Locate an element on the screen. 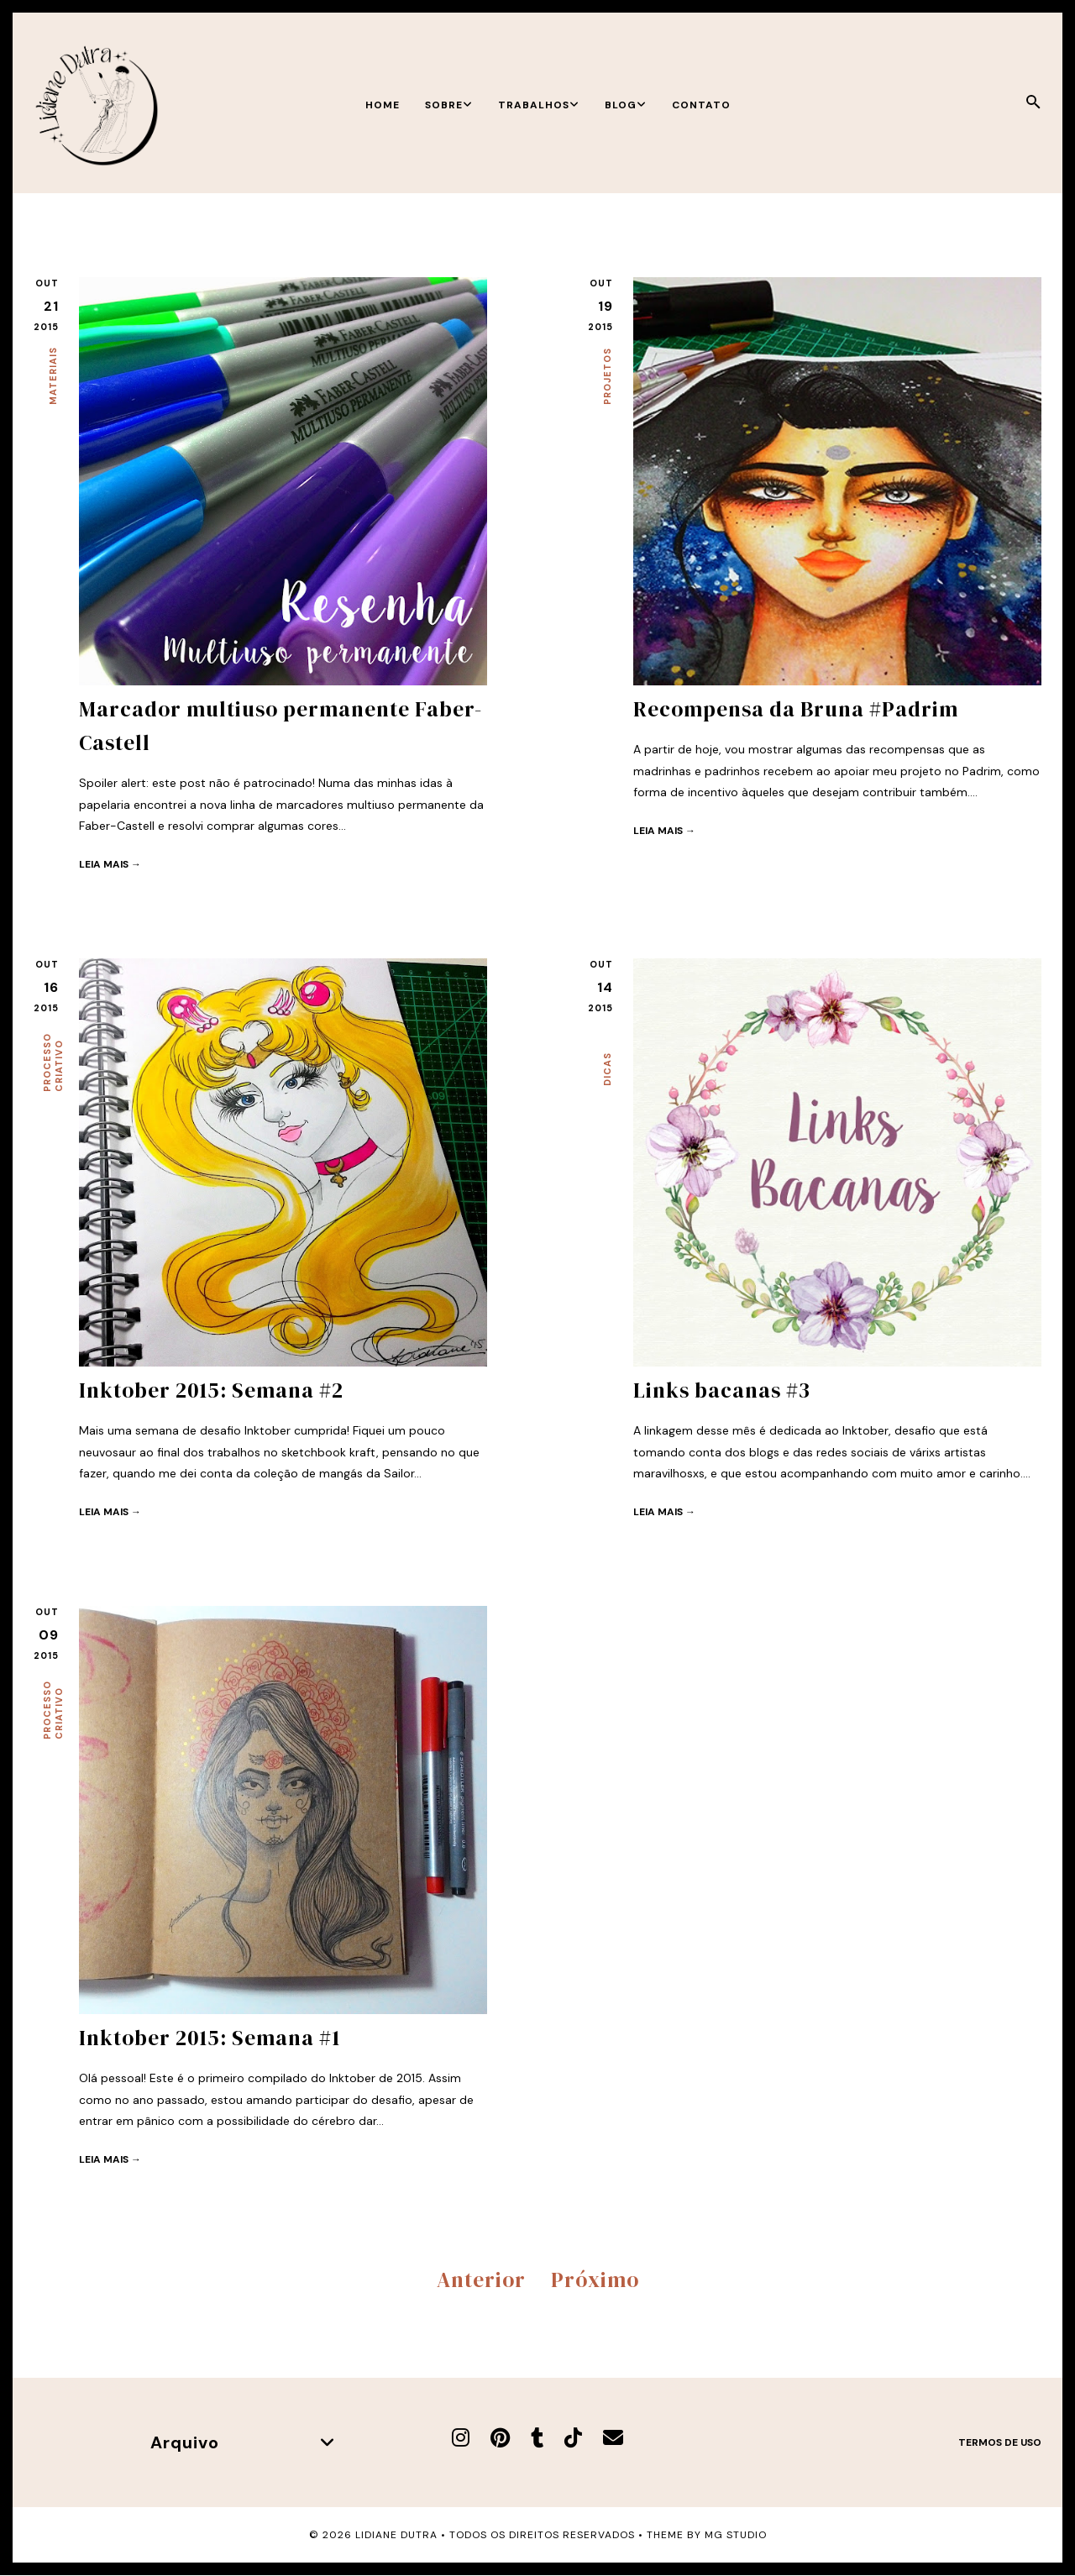 This screenshot has width=1075, height=2576. [Instagram] is located at coordinates (460, 2438).